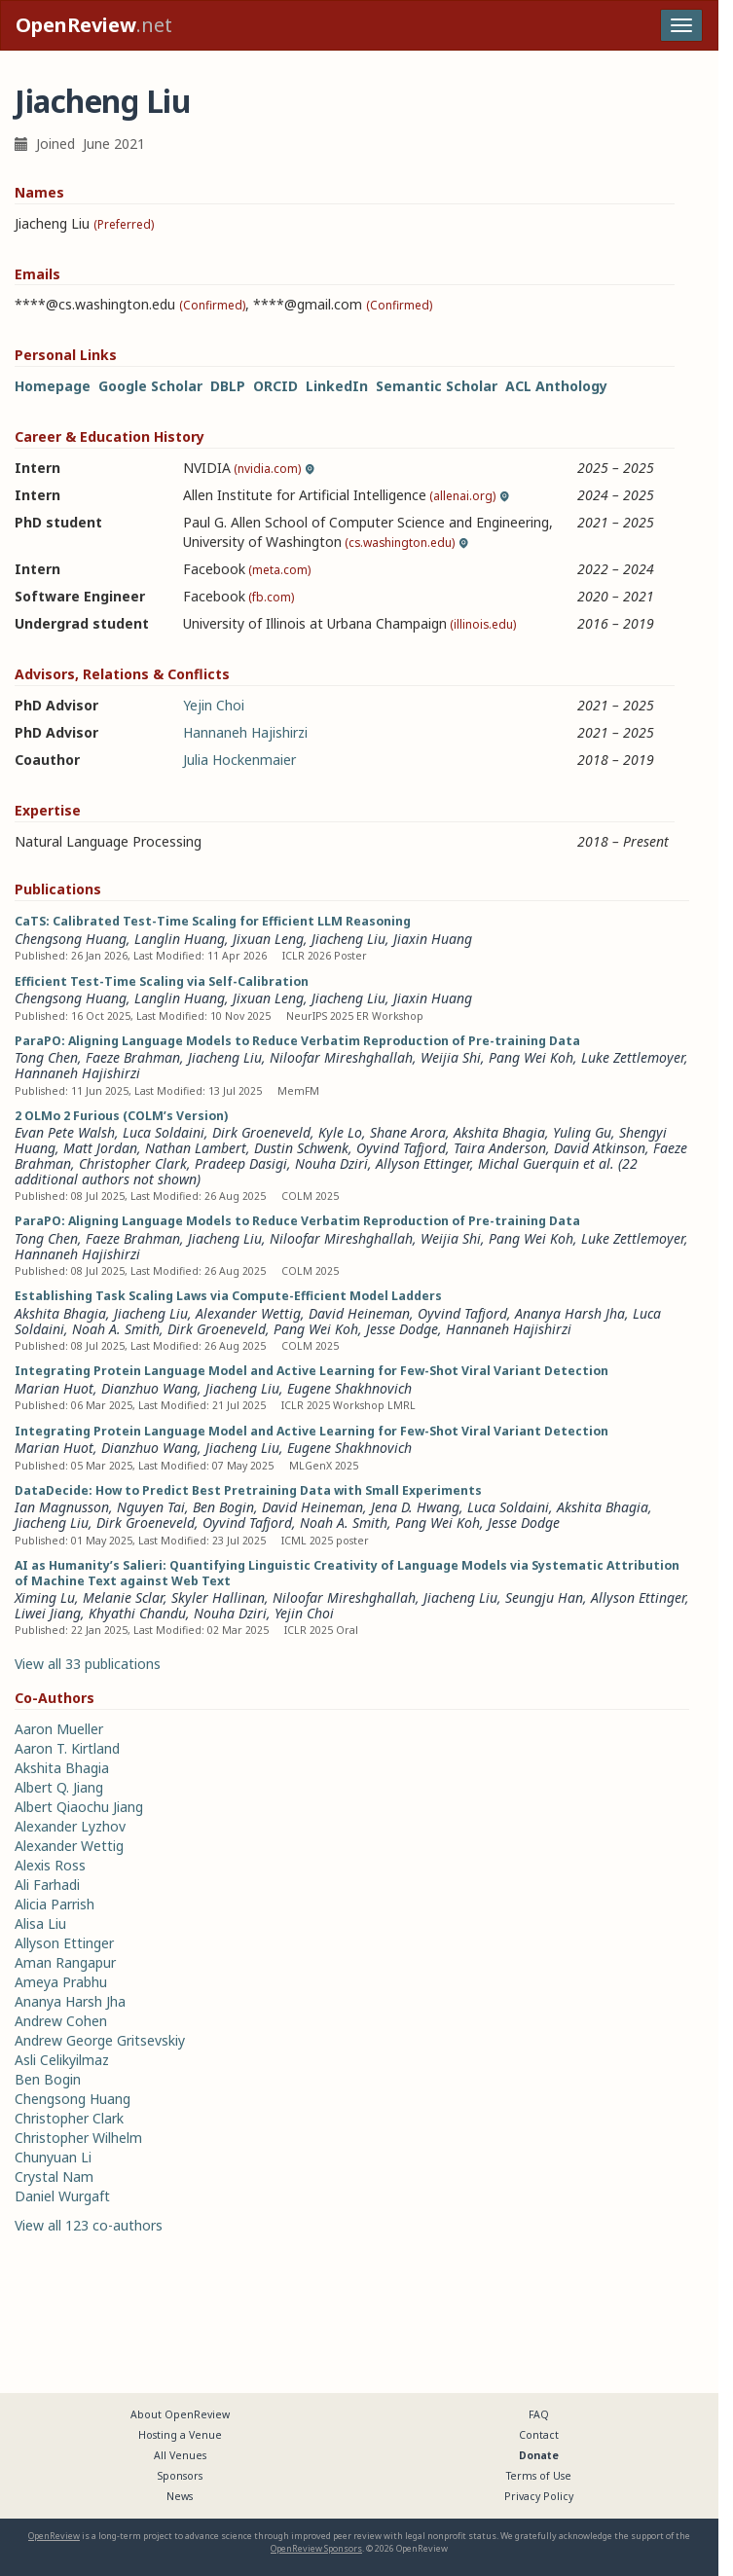  What do you see at coordinates (528, 1163) in the screenshot?
I see `Michal Guerquin` at bounding box center [528, 1163].